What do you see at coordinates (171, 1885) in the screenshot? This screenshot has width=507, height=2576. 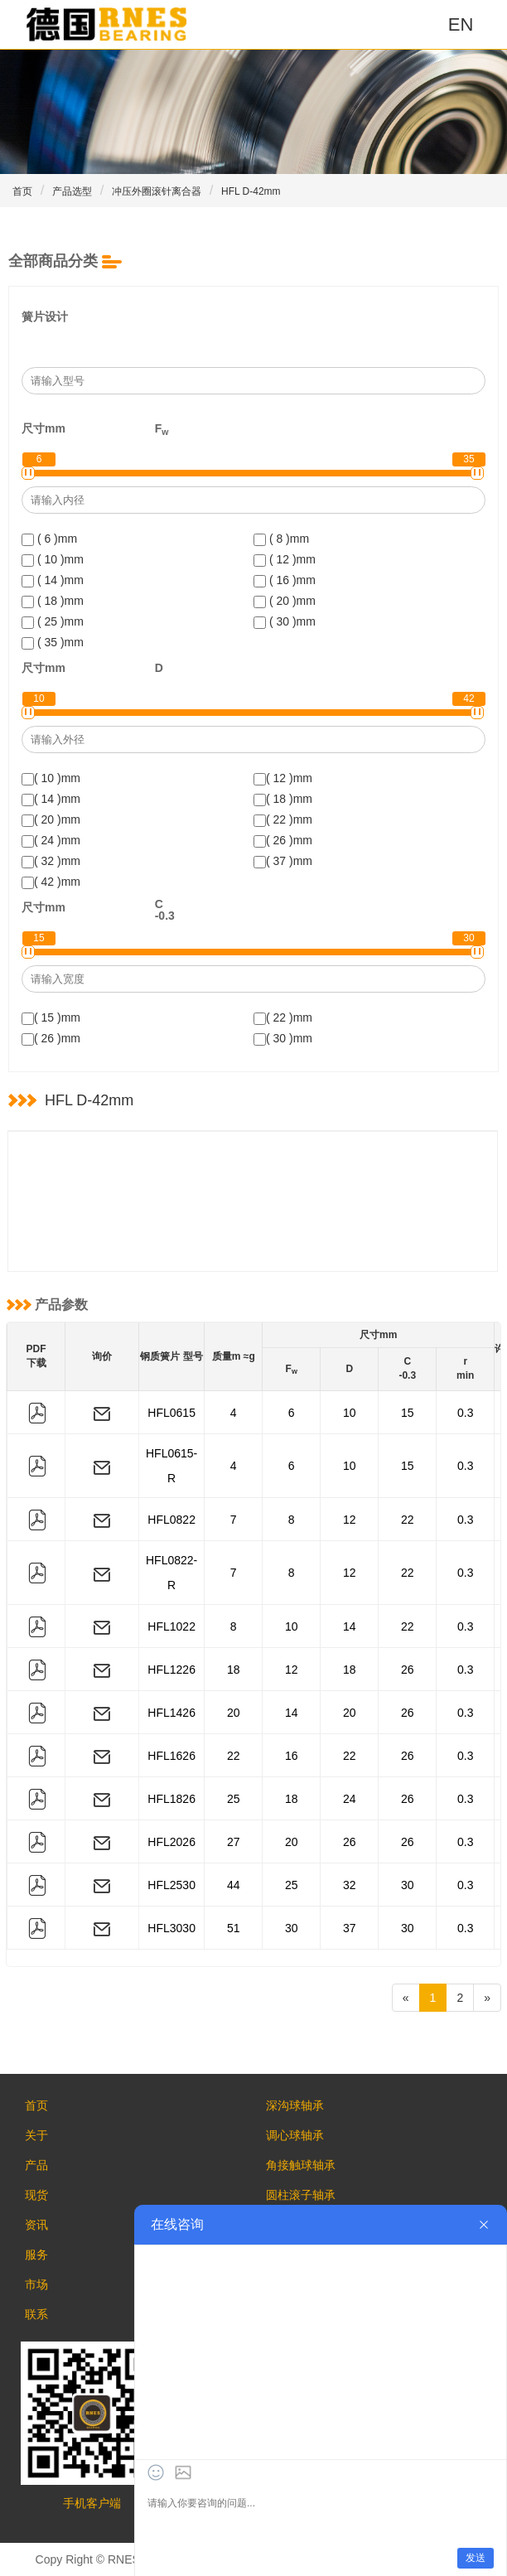 I see `HFL2530` at bounding box center [171, 1885].